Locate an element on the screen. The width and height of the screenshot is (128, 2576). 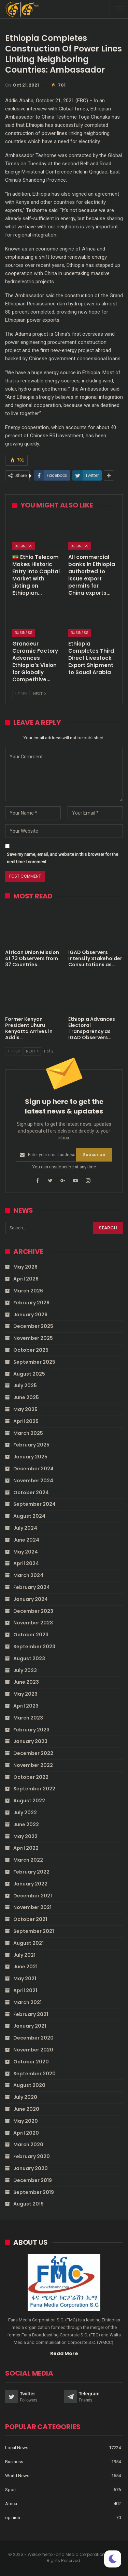
June 2024 is located at coordinates (26, 1539).